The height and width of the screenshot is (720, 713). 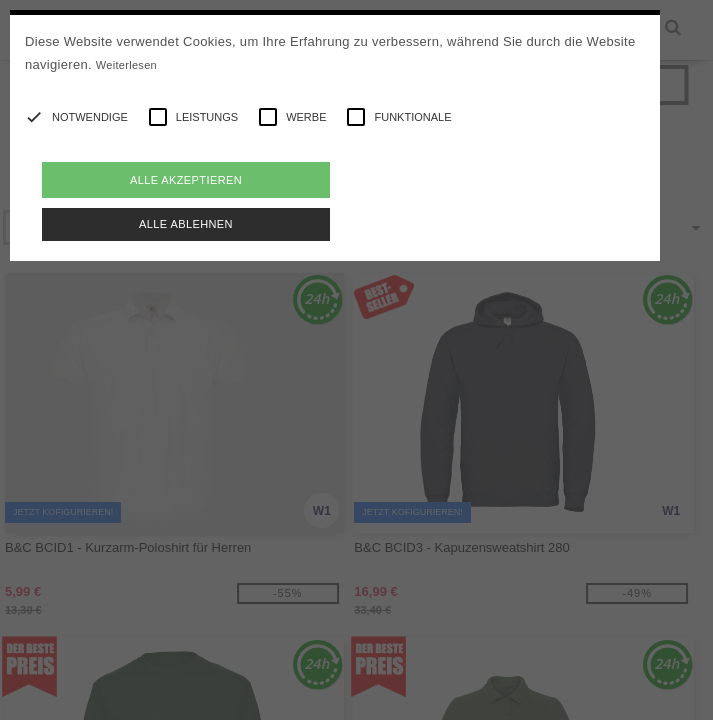 I want to click on Weiterlesen, so click(x=126, y=65).